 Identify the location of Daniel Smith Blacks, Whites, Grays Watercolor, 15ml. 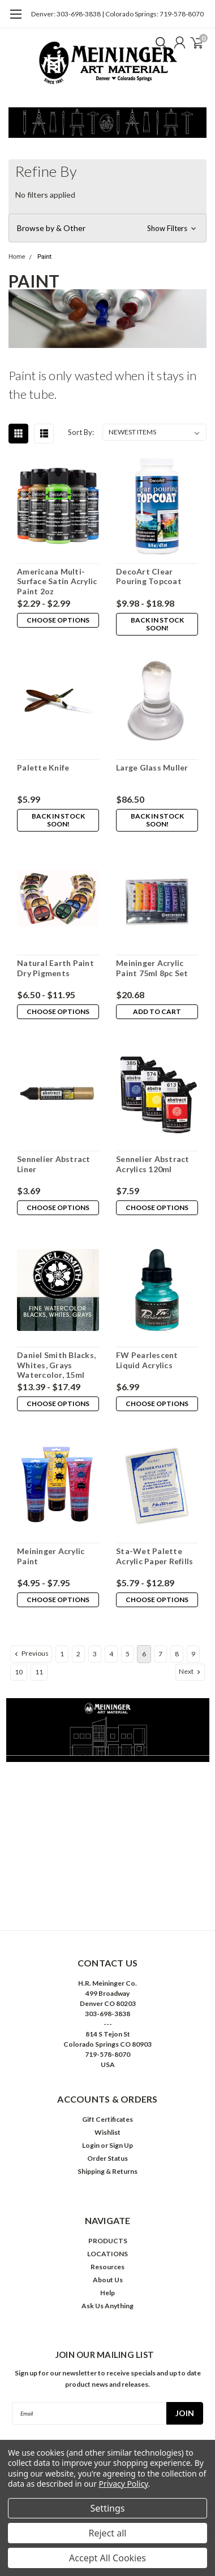
(56, 1365).